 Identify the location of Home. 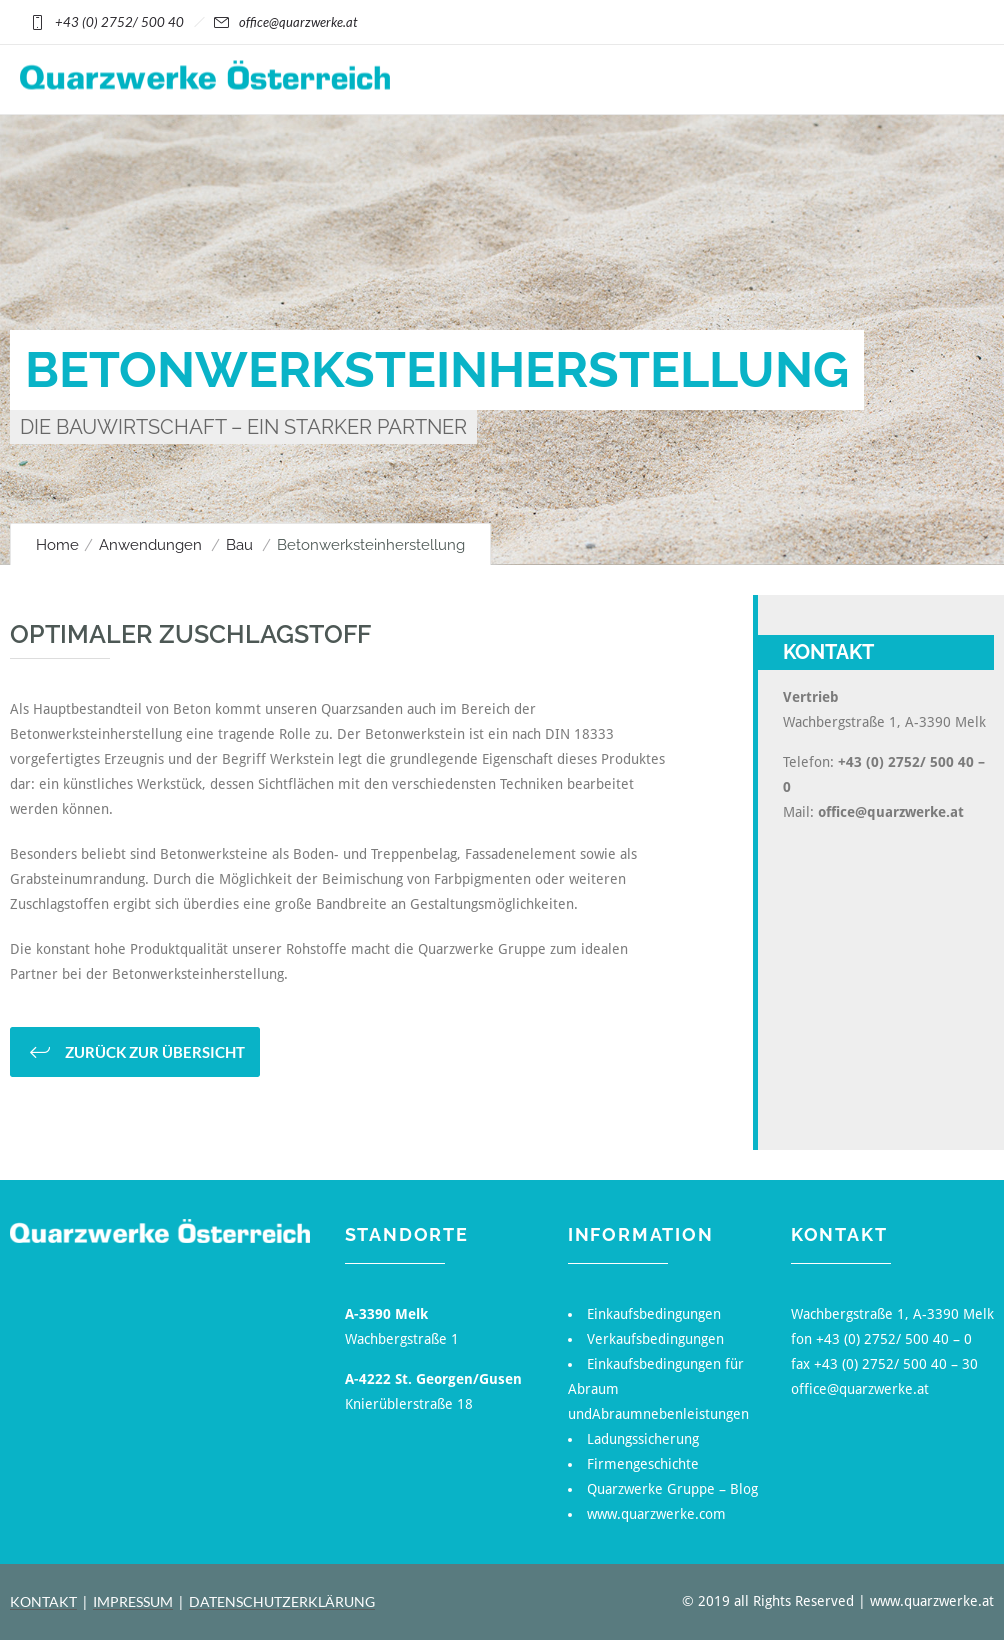
(57, 545).